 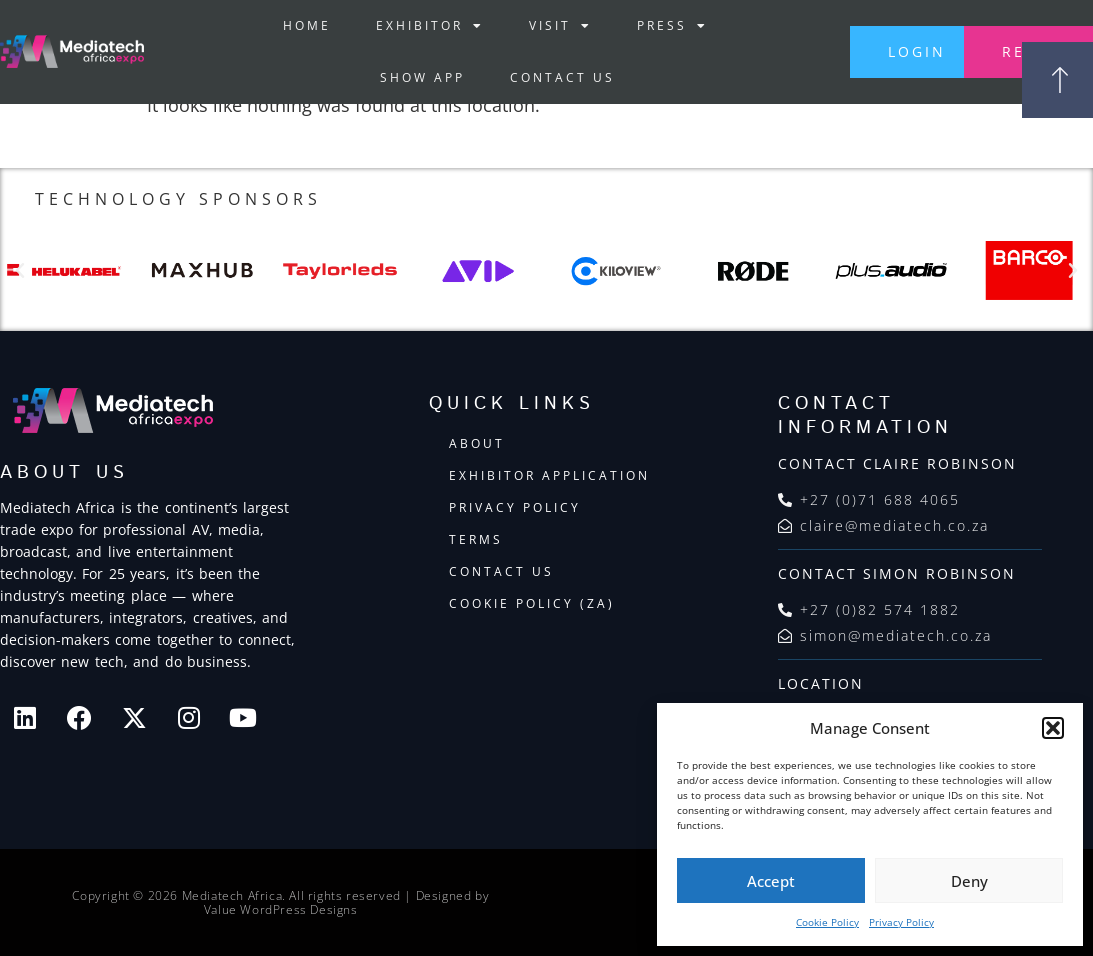 I want to click on Deny, so click(x=969, y=881).